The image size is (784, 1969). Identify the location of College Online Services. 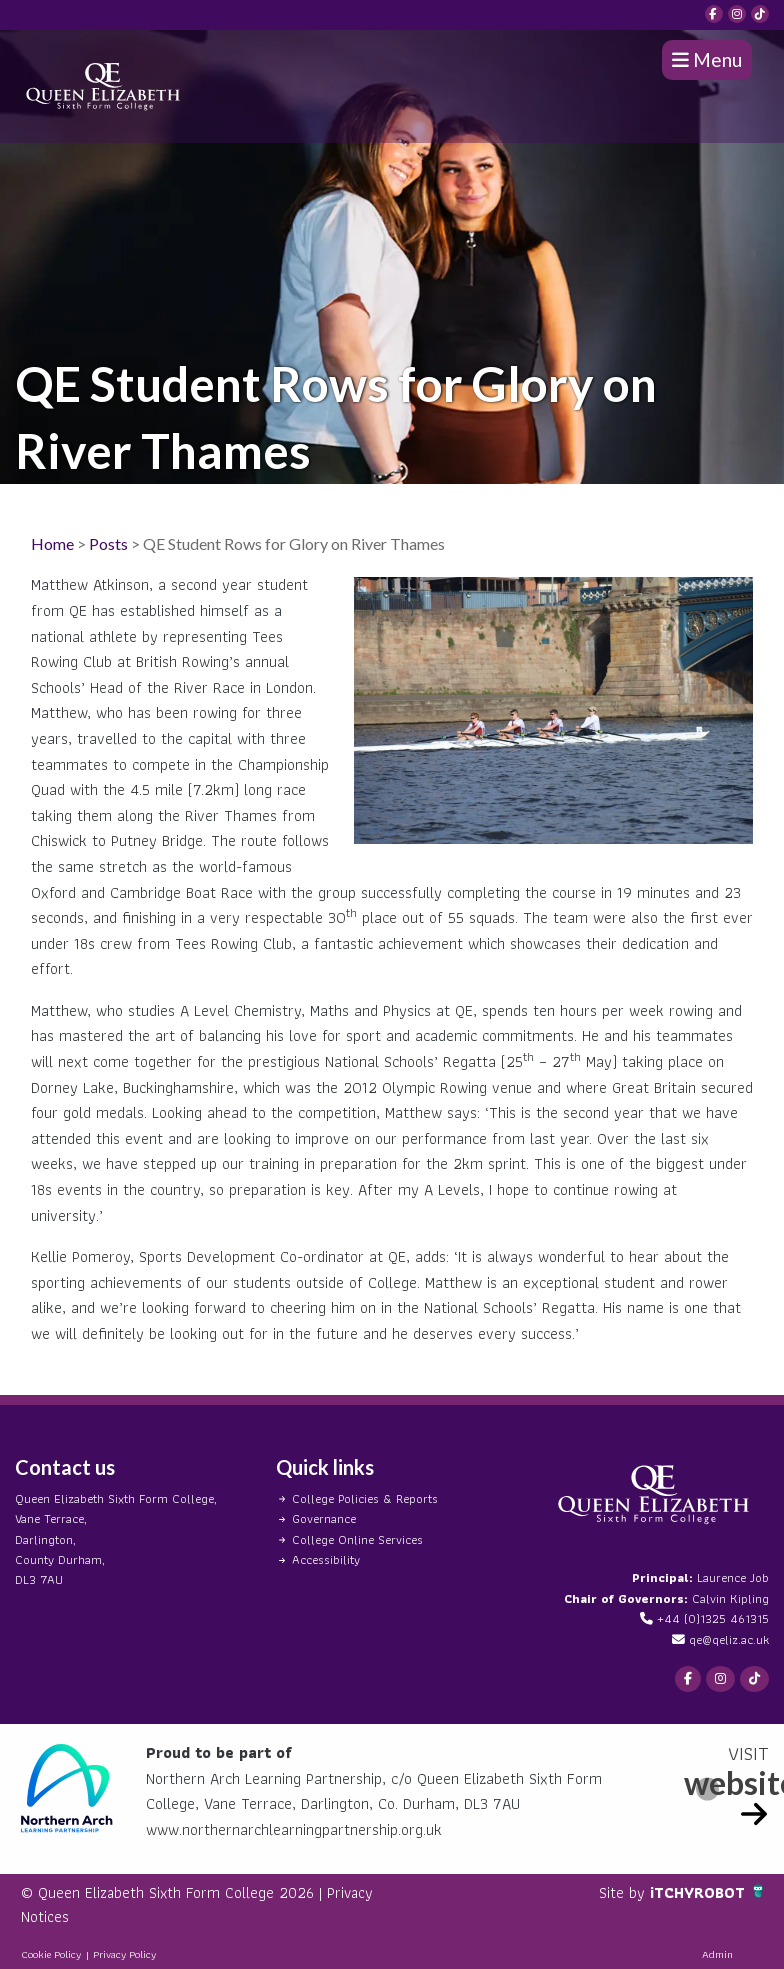
(357, 1539).